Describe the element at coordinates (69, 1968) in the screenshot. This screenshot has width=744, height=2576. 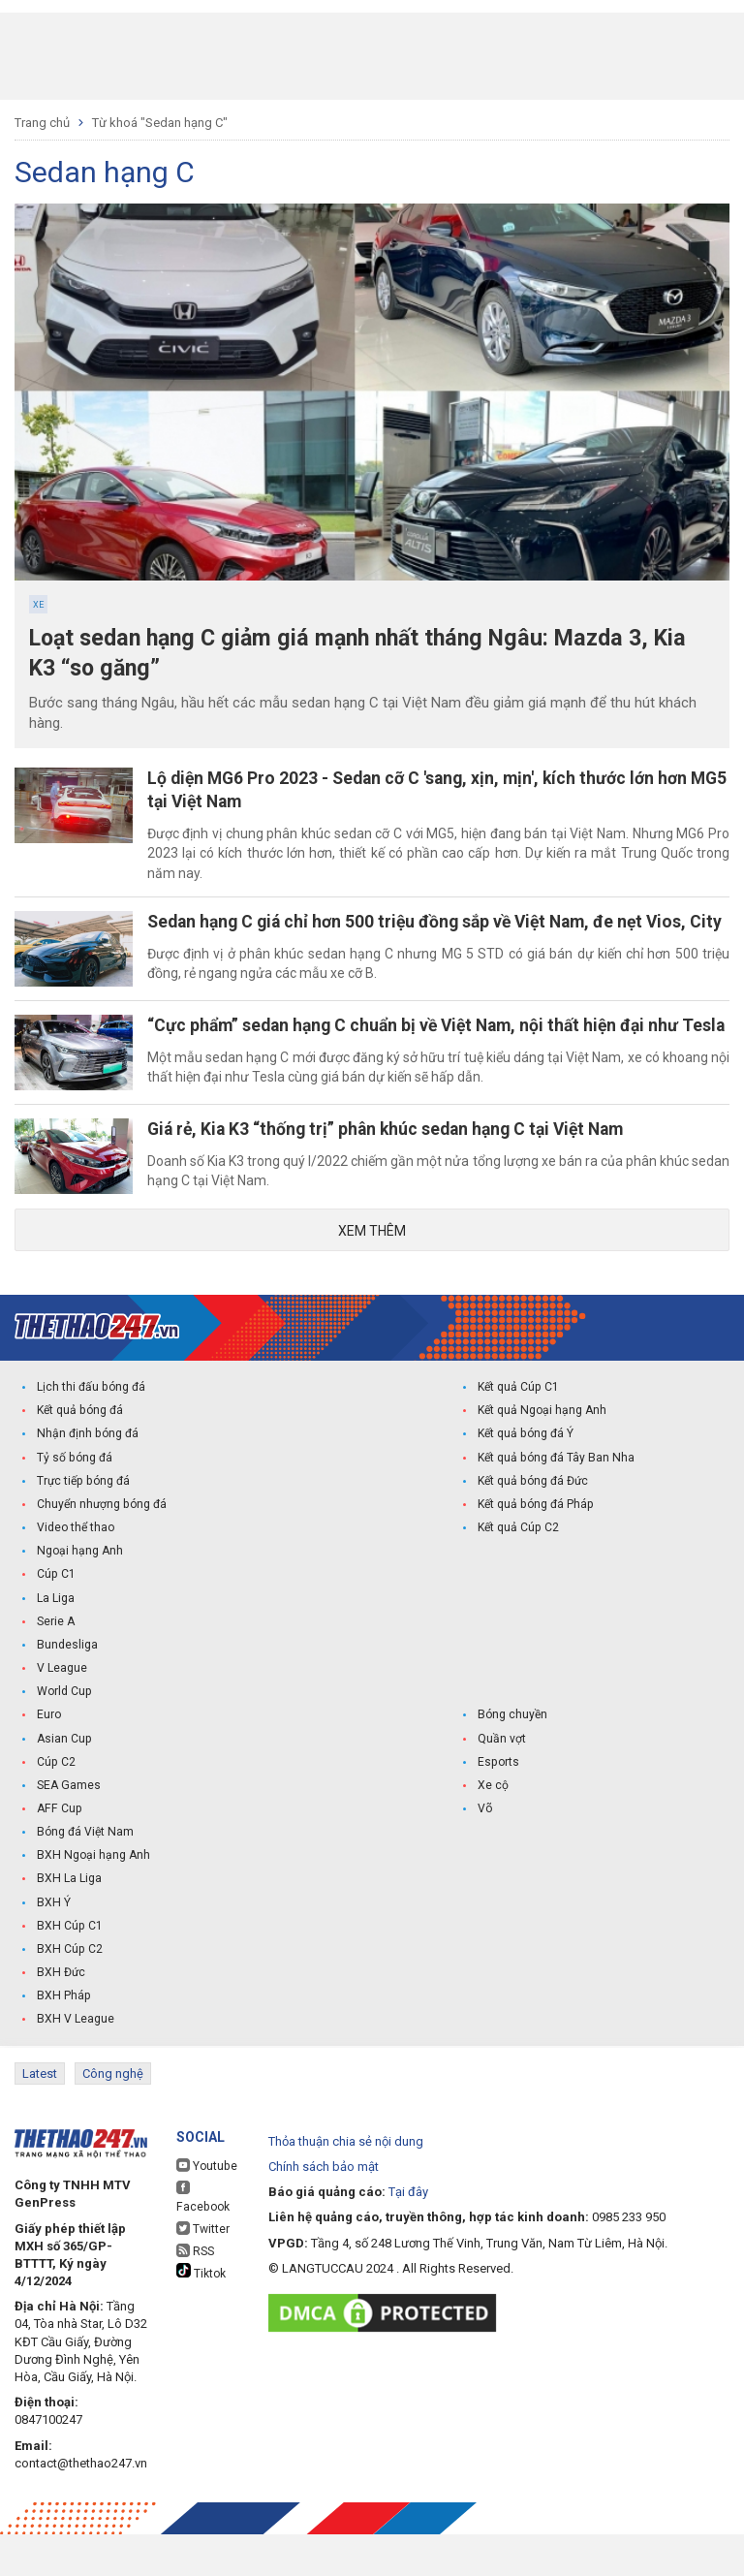
I see `BXH Cúp C1` at that location.